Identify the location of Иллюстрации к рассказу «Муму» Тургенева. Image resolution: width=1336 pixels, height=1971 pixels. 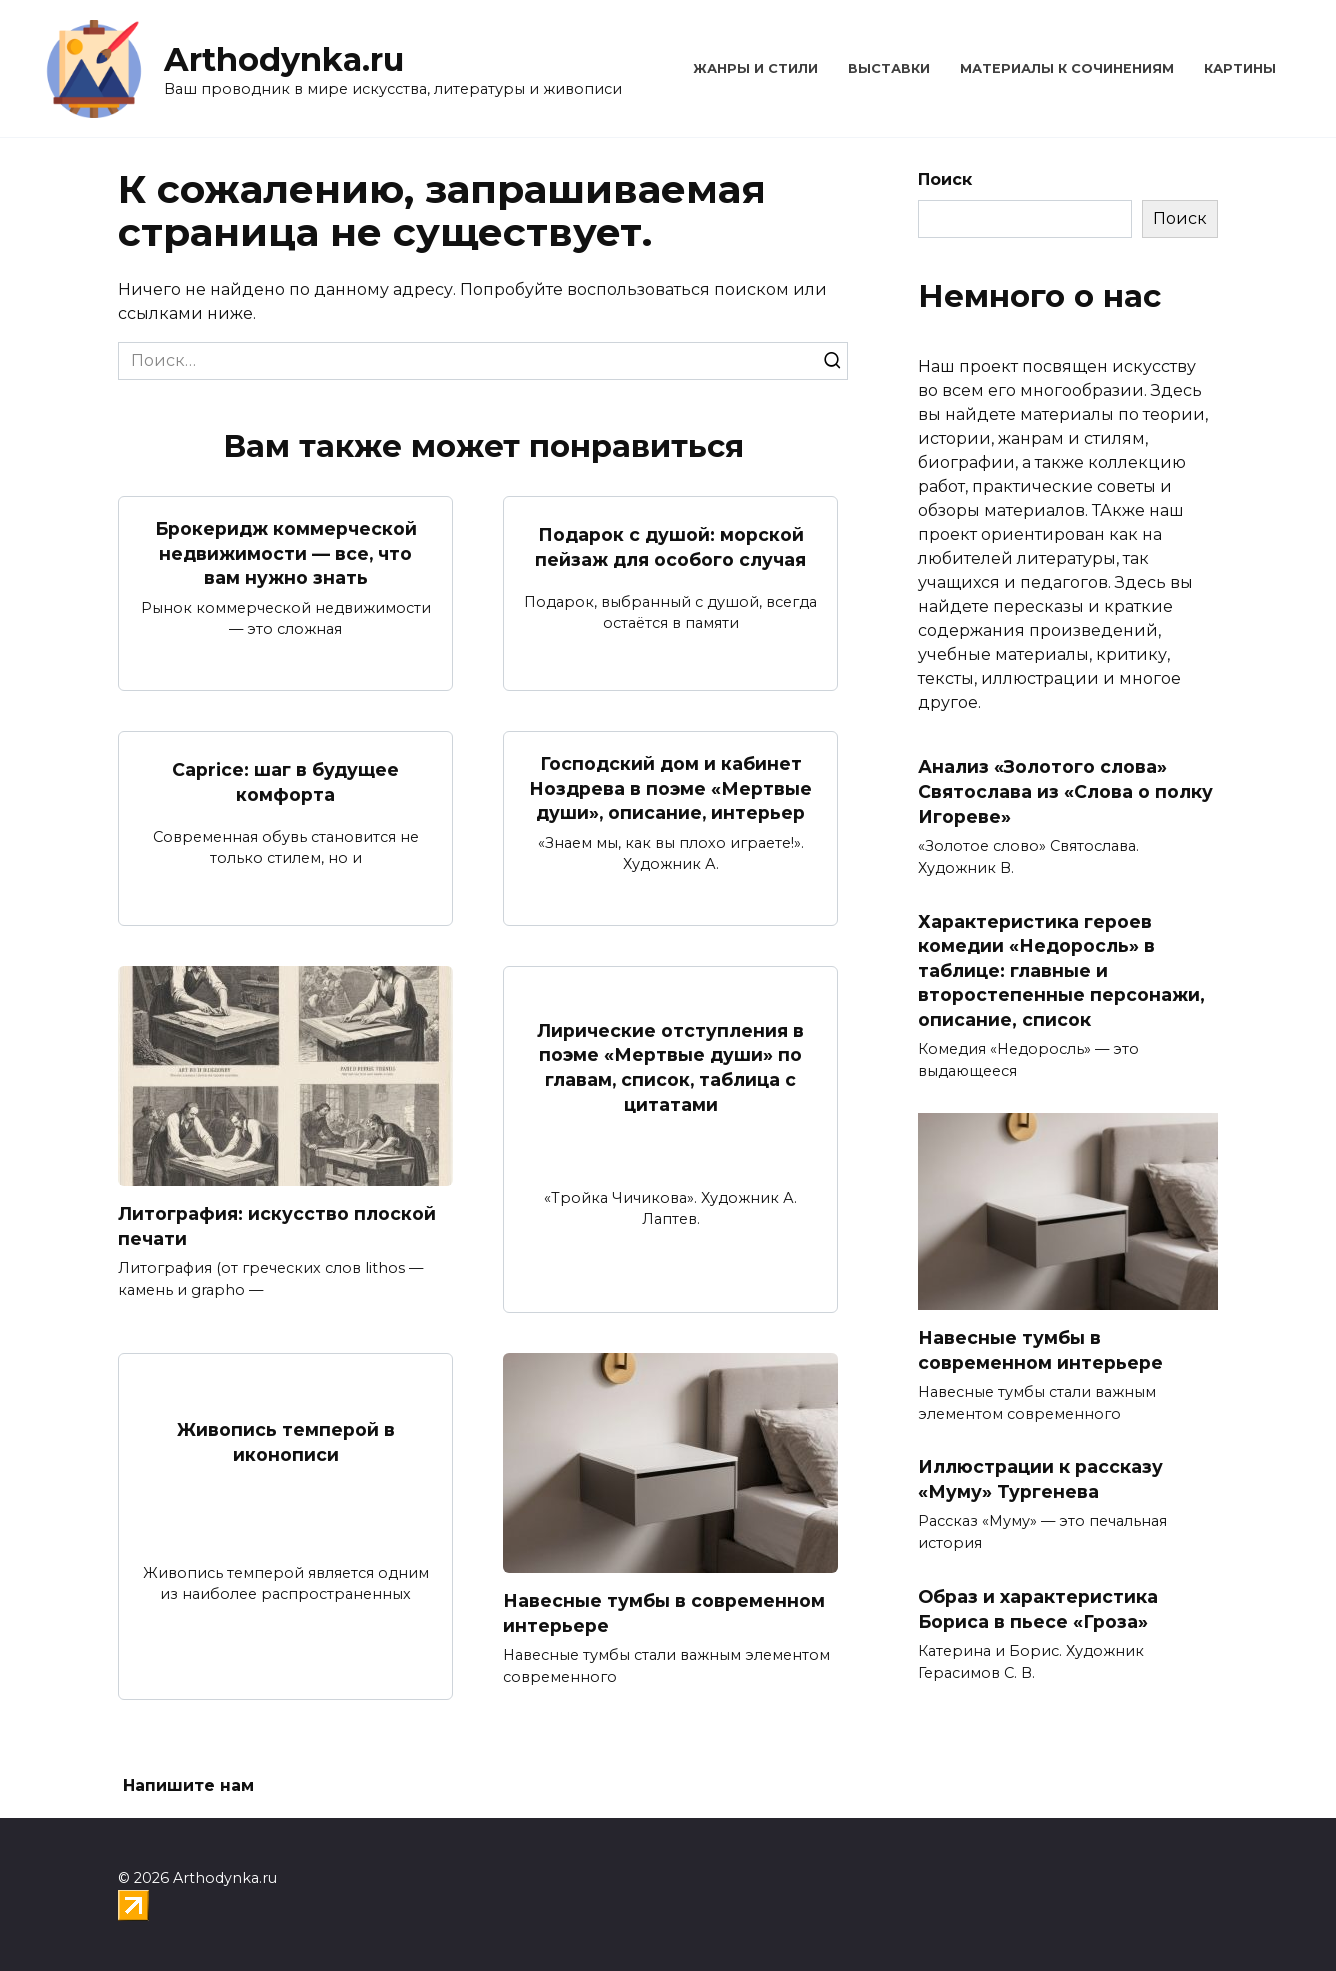
(1040, 1479).